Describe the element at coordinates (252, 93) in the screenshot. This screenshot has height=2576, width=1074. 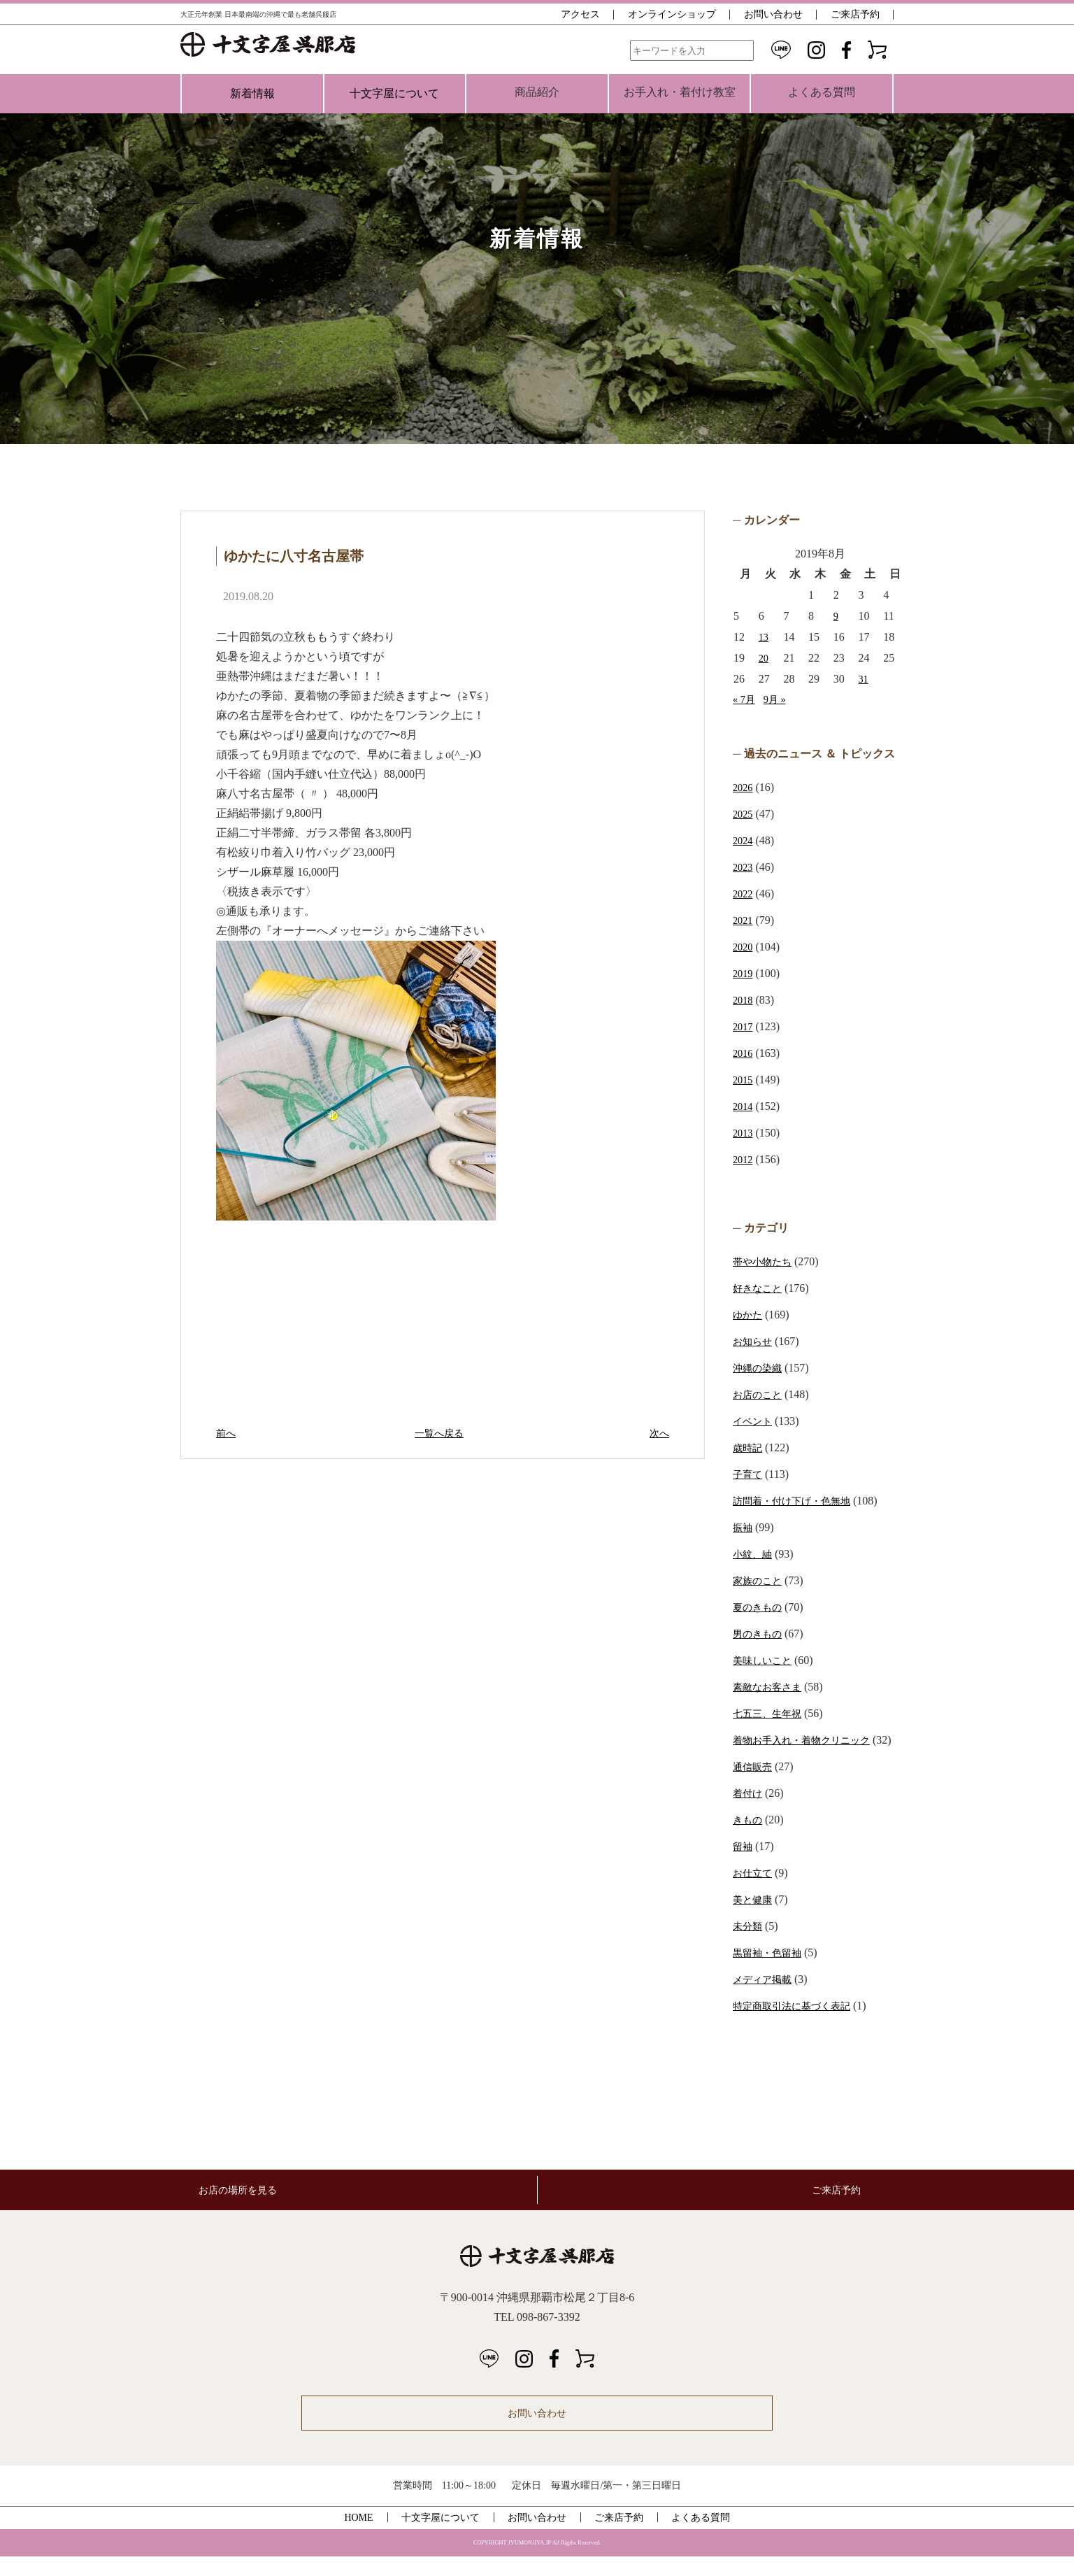
I see `新着情報` at that location.